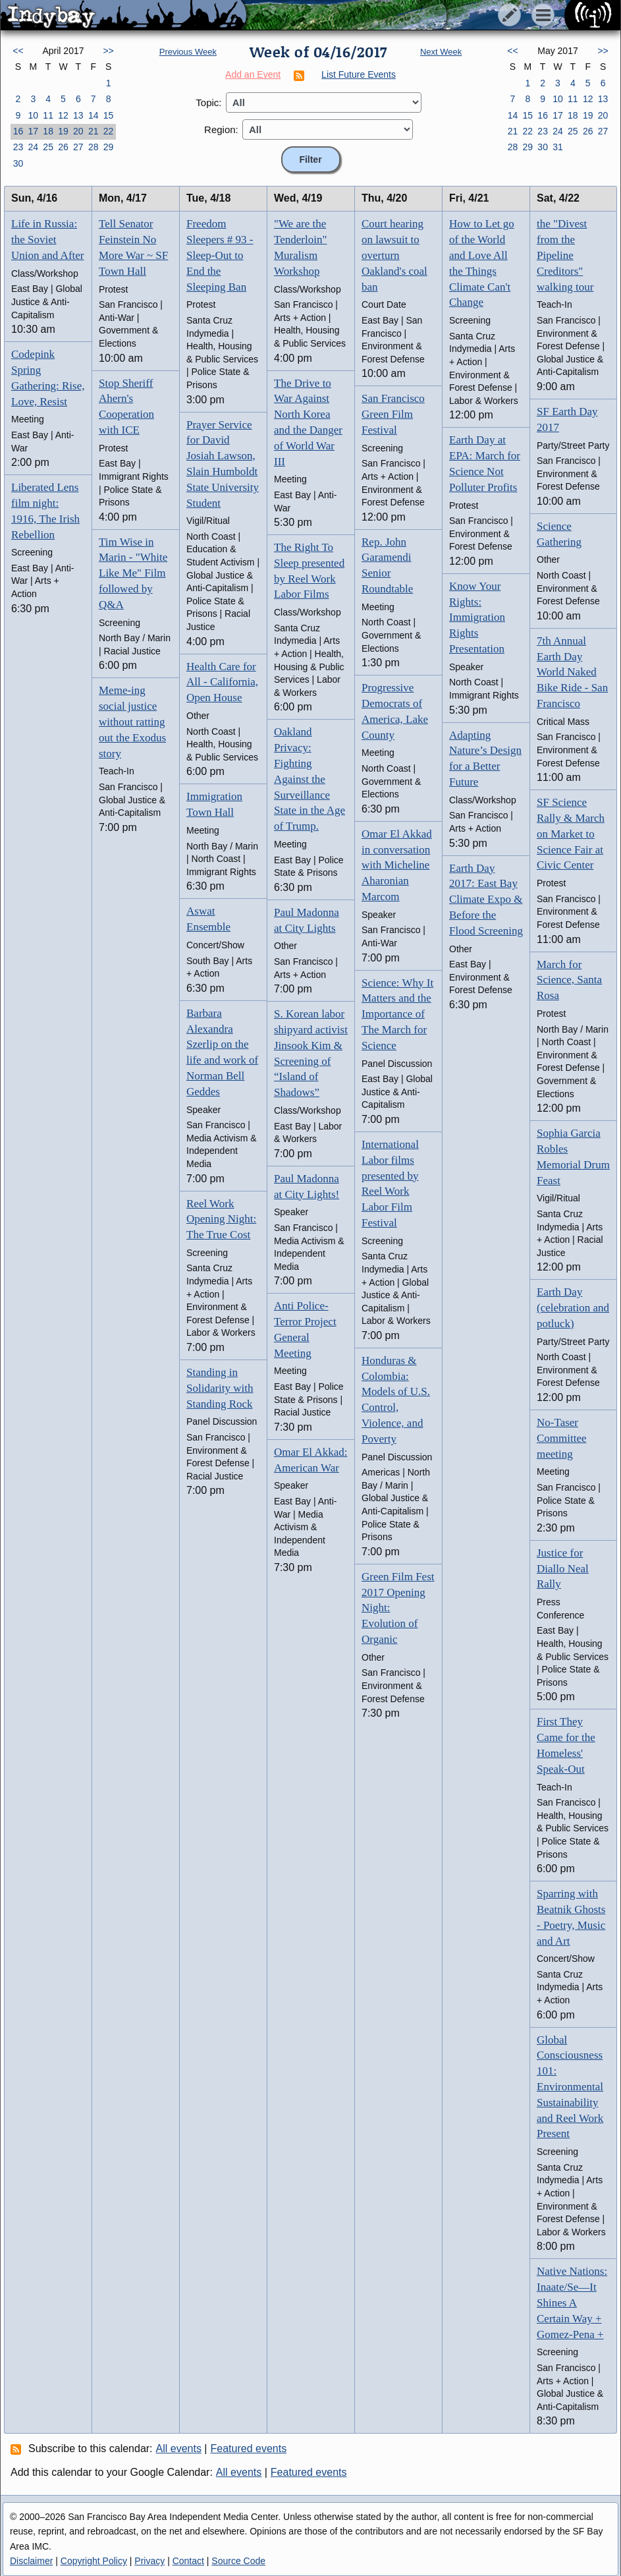 This screenshot has height=2576, width=621. What do you see at coordinates (108, 50) in the screenshot?
I see `>>` at bounding box center [108, 50].